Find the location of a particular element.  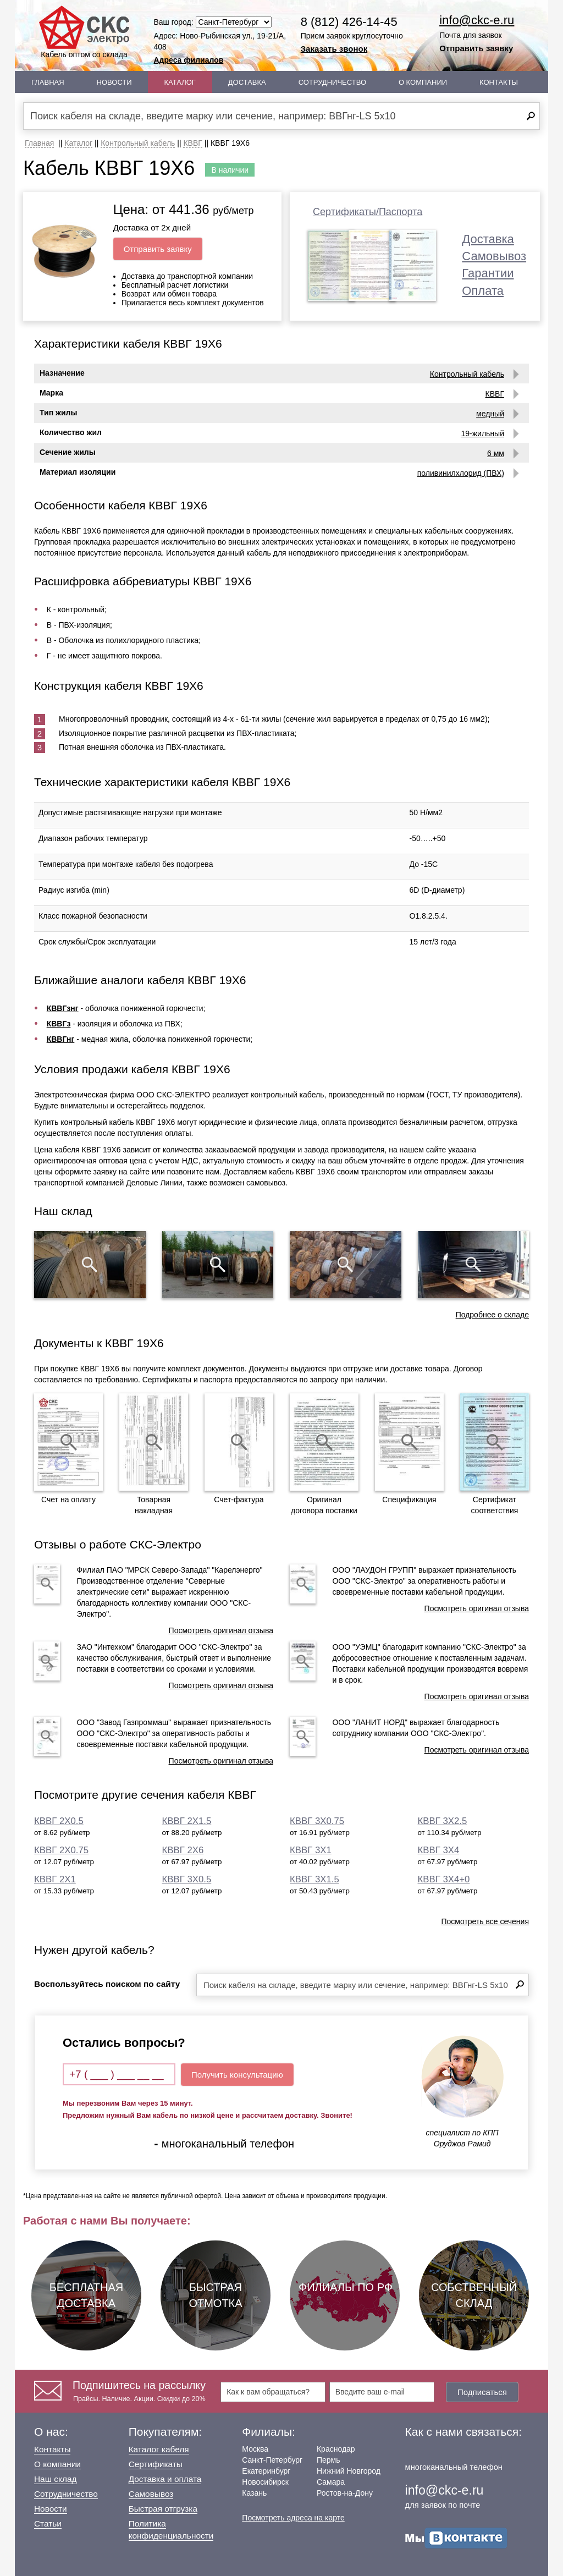

Каталог is located at coordinates (180, 82).